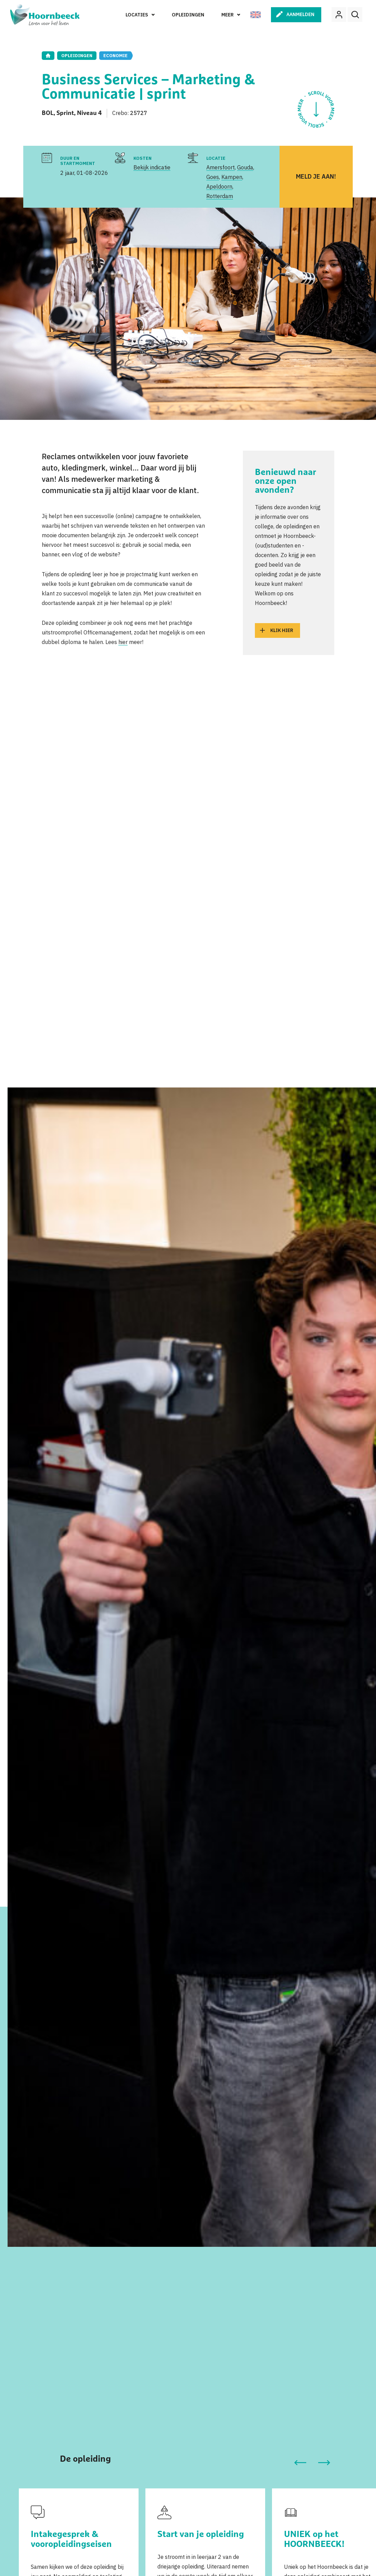  I want to click on Bekijk indicatie, so click(151, 167).